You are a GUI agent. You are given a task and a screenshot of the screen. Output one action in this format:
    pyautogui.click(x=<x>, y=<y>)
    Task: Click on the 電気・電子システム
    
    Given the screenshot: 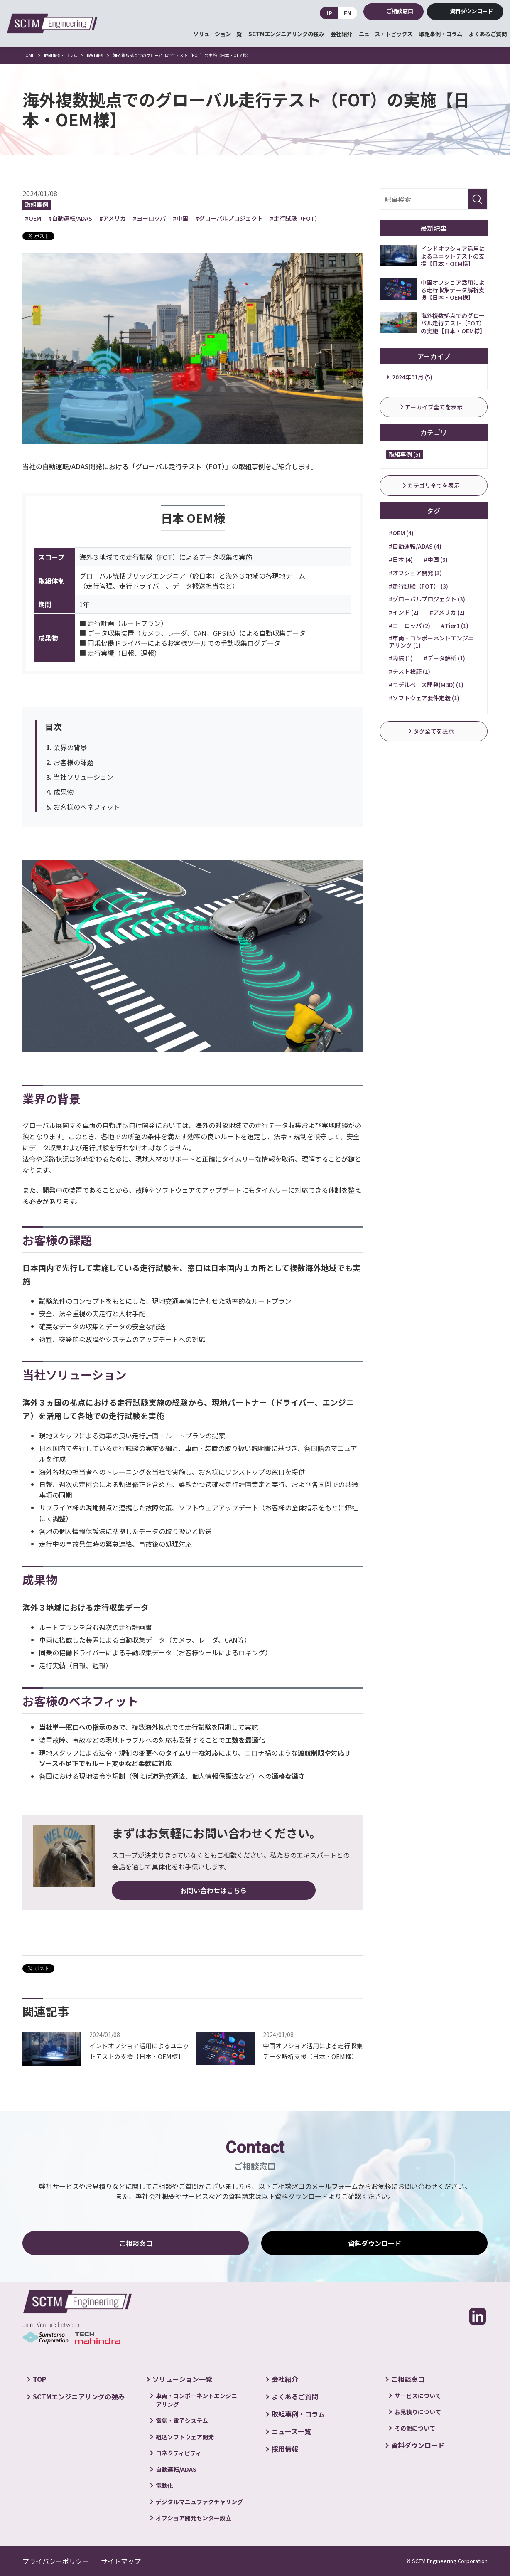 What is the action you would take?
    pyautogui.click(x=182, y=2420)
    